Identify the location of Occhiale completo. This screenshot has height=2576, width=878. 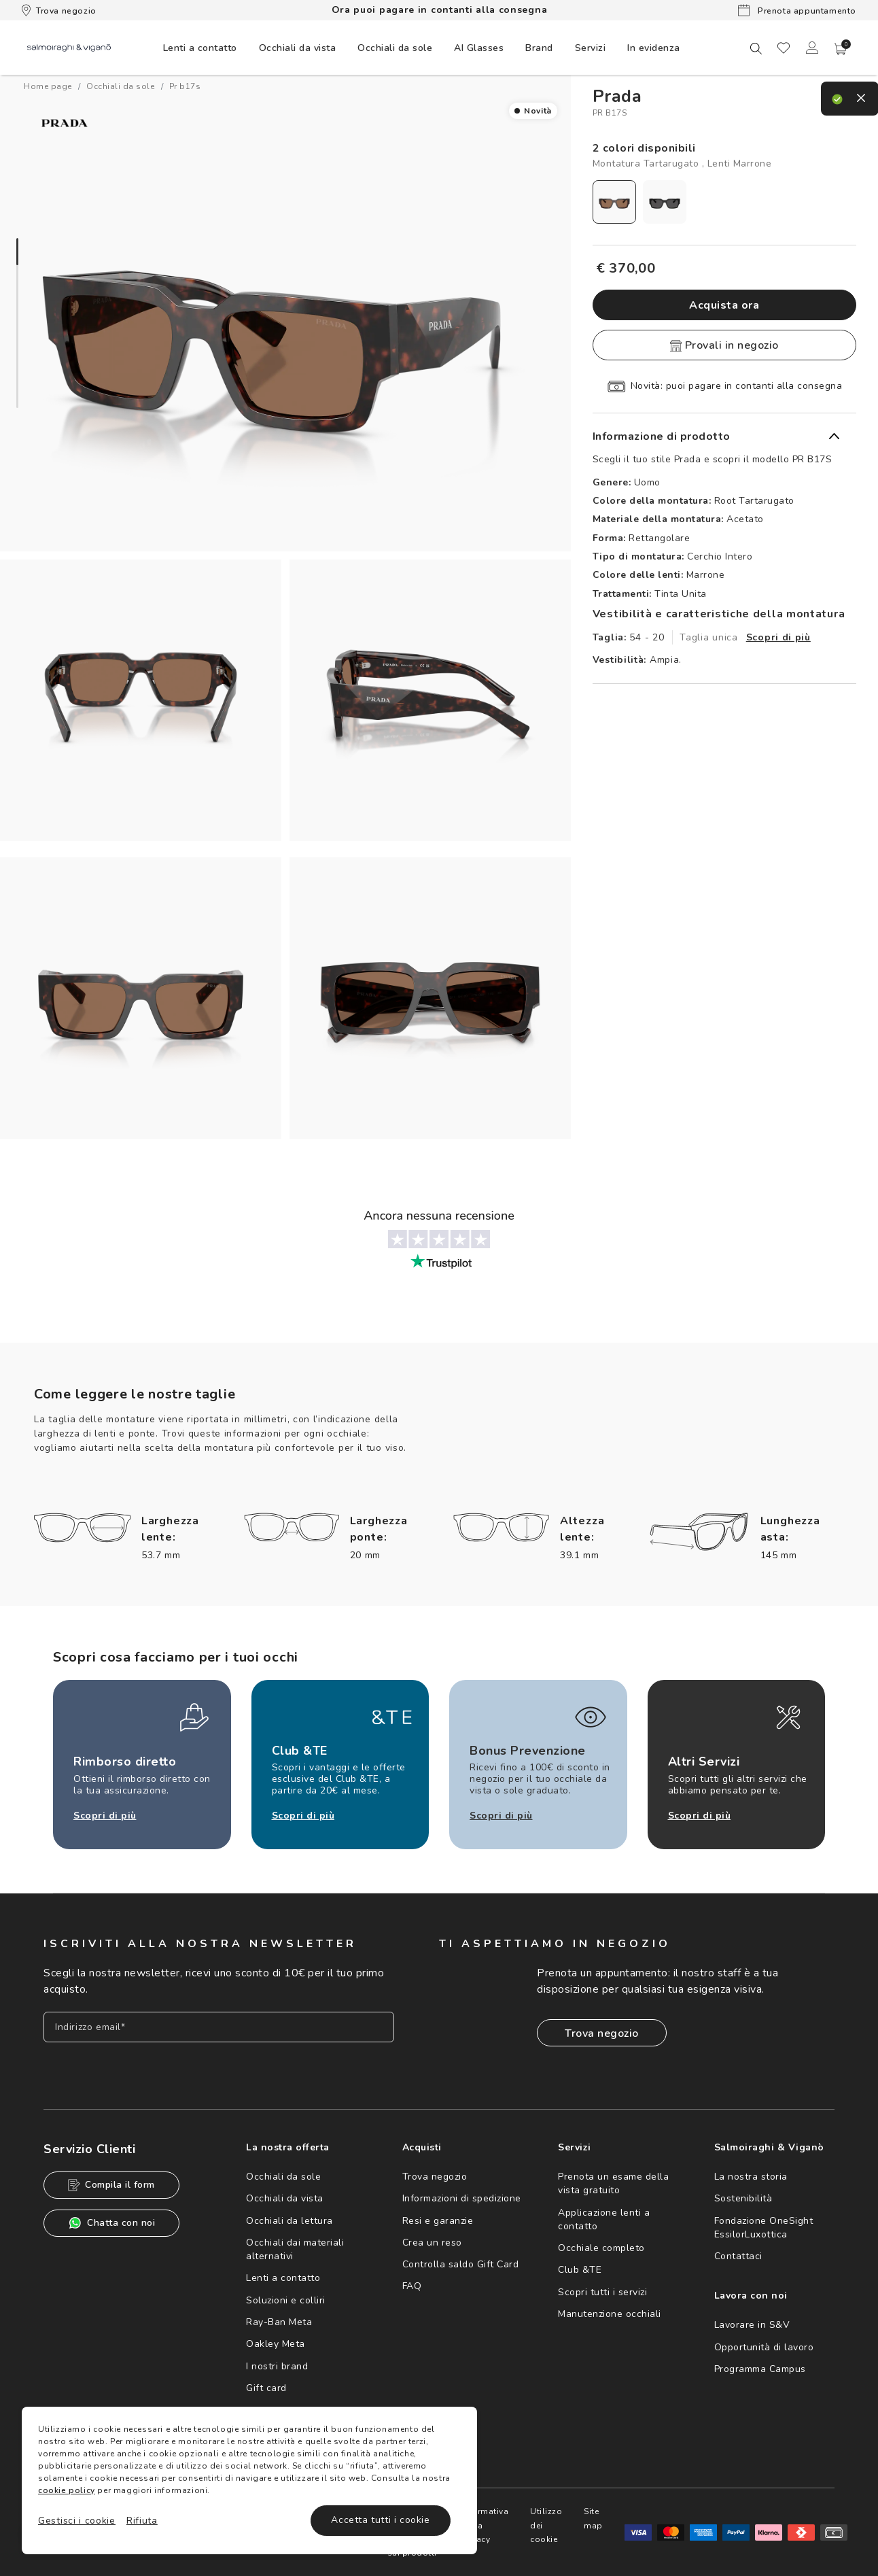
(601, 2248).